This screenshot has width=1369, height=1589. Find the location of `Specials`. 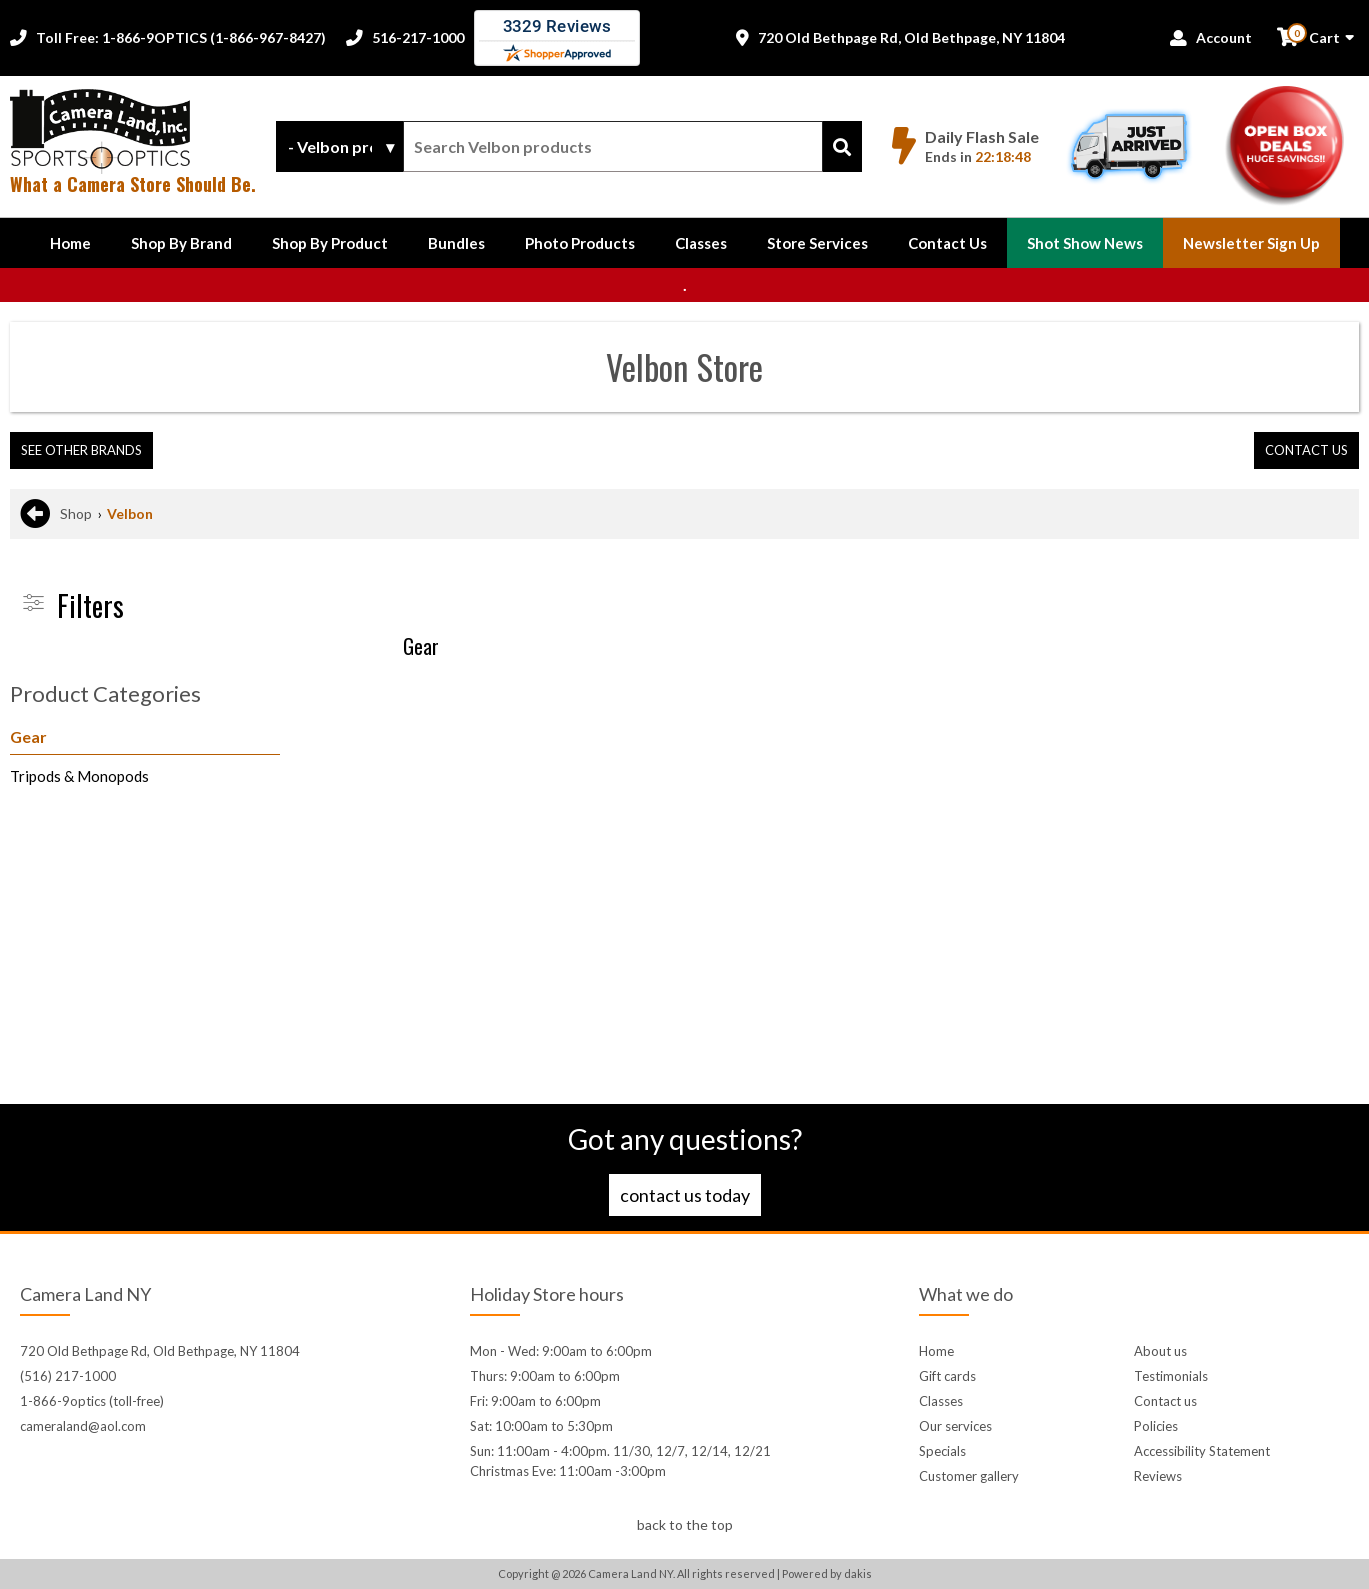

Specials is located at coordinates (942, 1451).